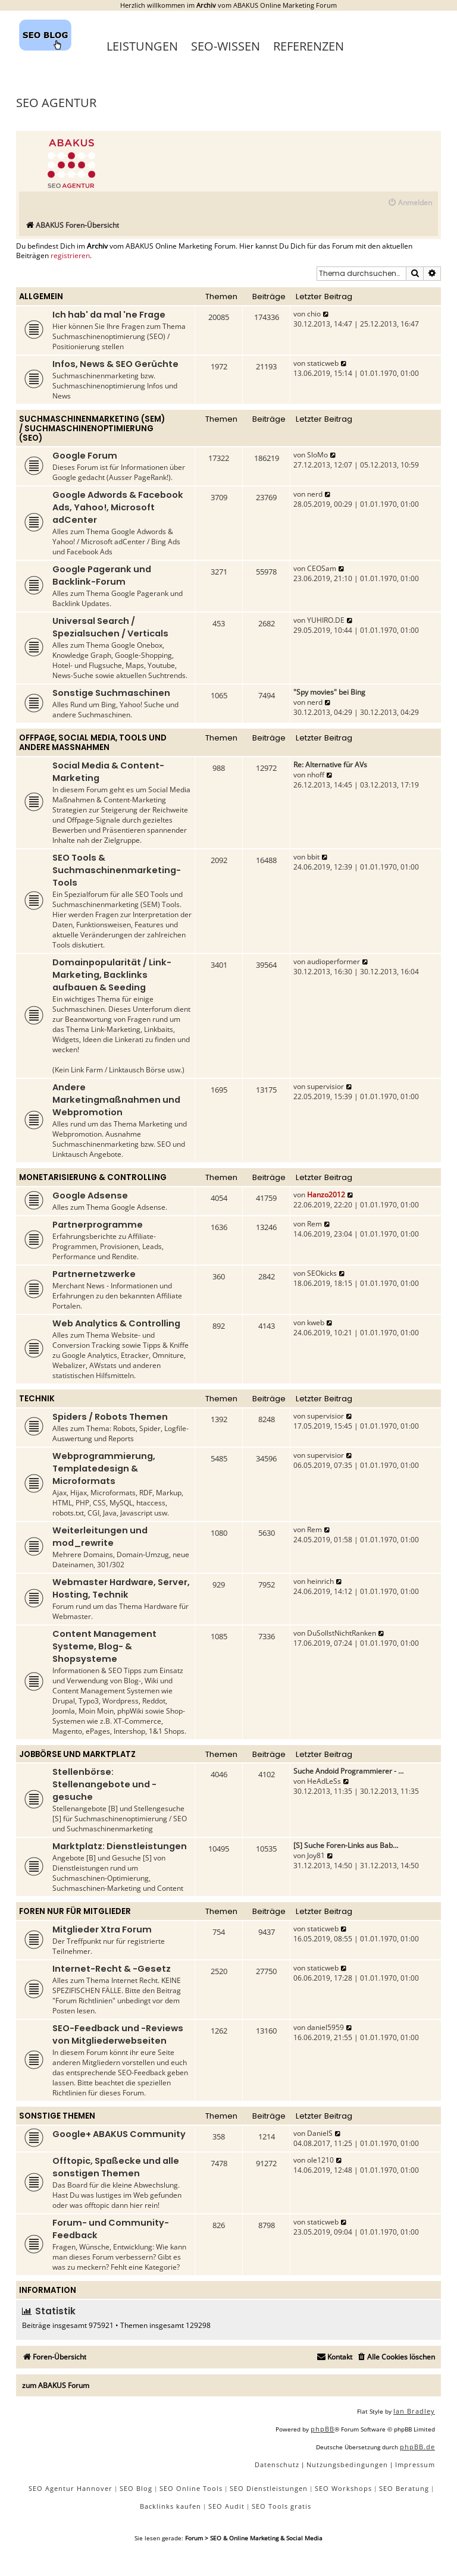 The height and width of the screenshot is (2576, 457). I want to click on phpBB, so click(322, 2428).